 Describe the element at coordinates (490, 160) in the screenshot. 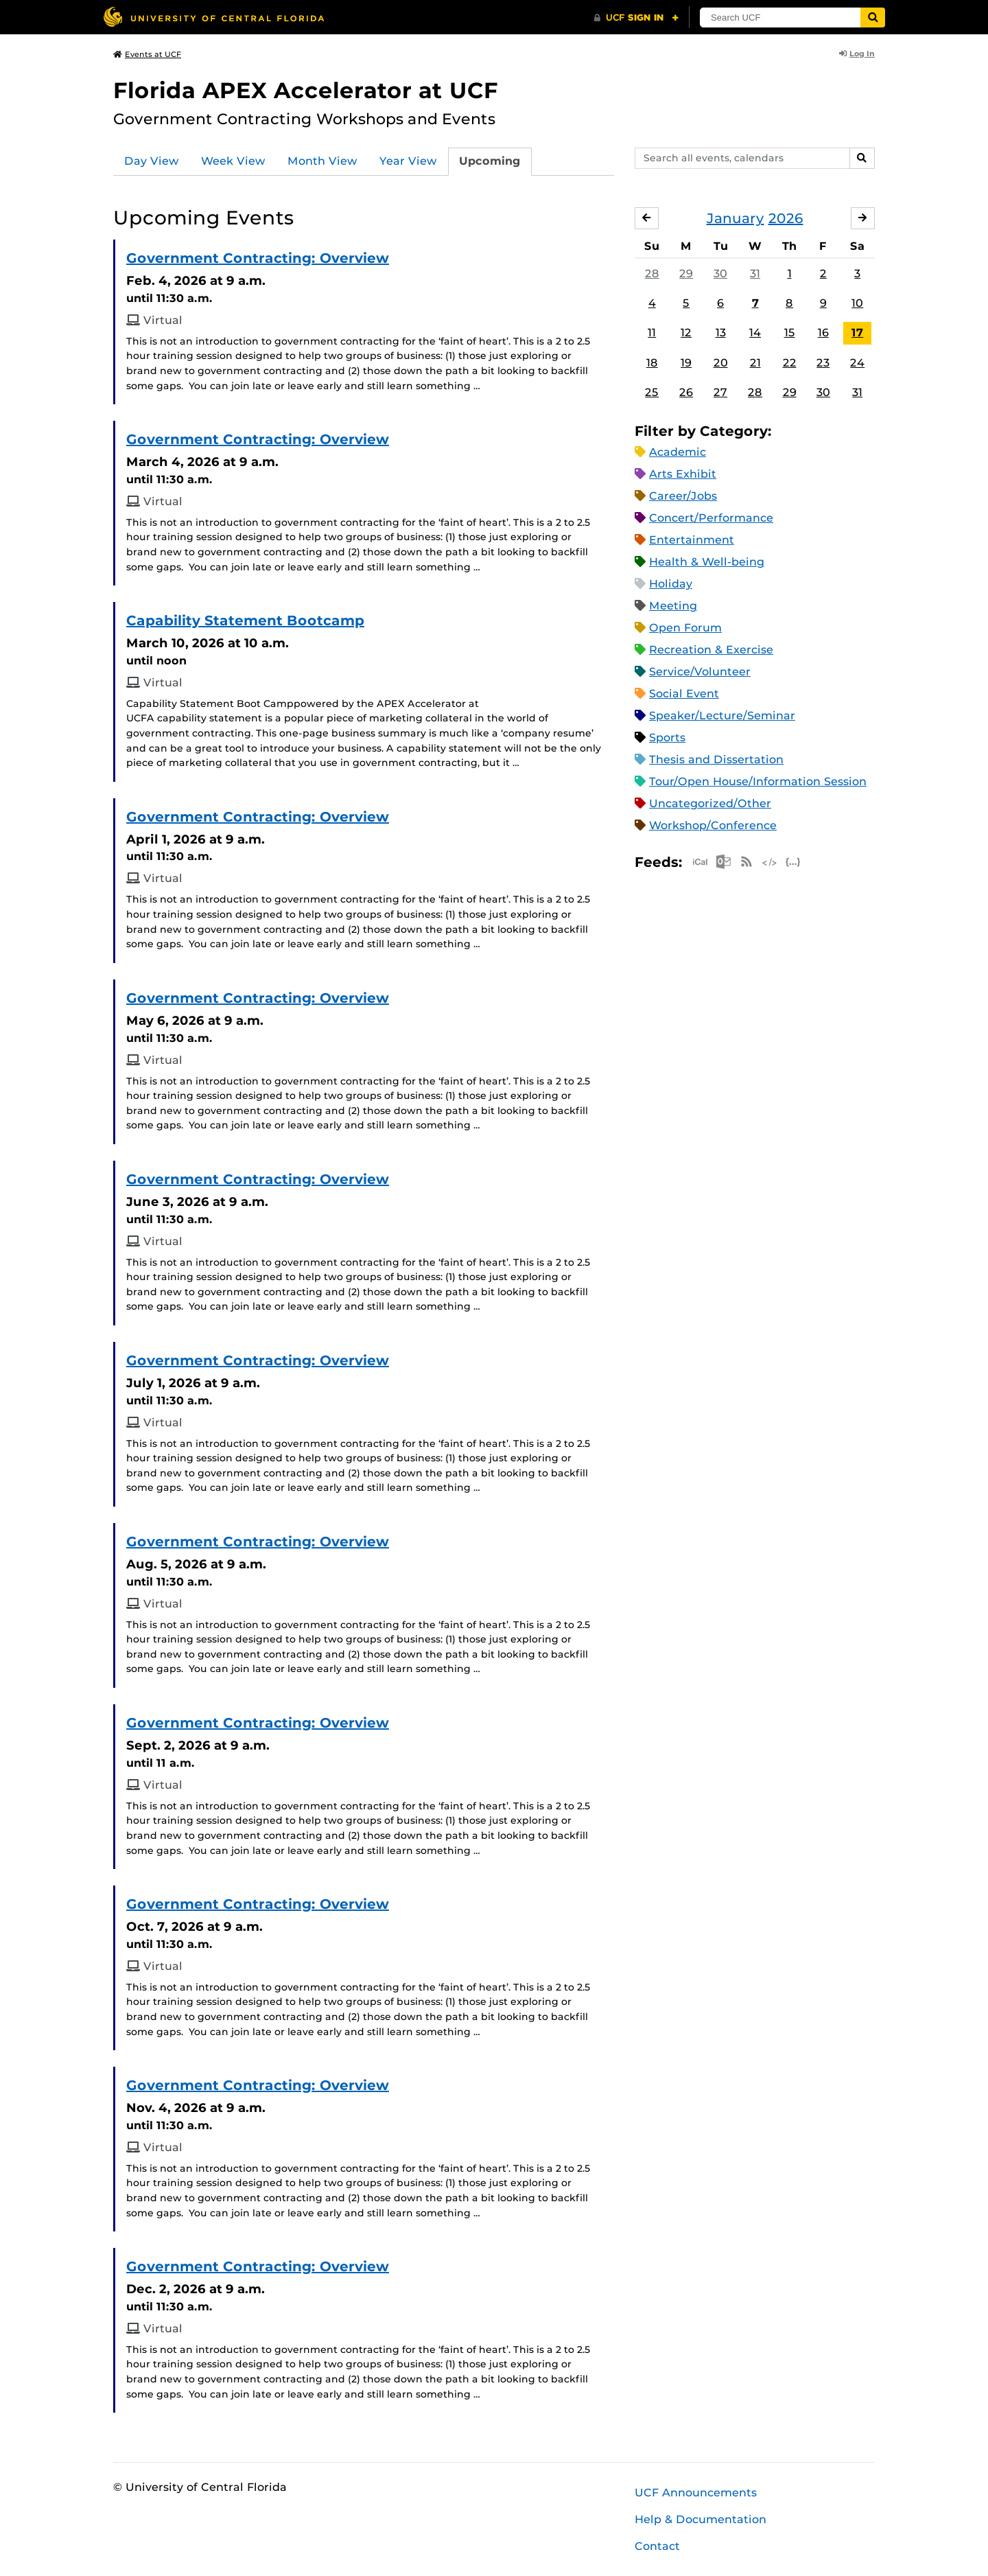

I see `Upcoming` at that location.